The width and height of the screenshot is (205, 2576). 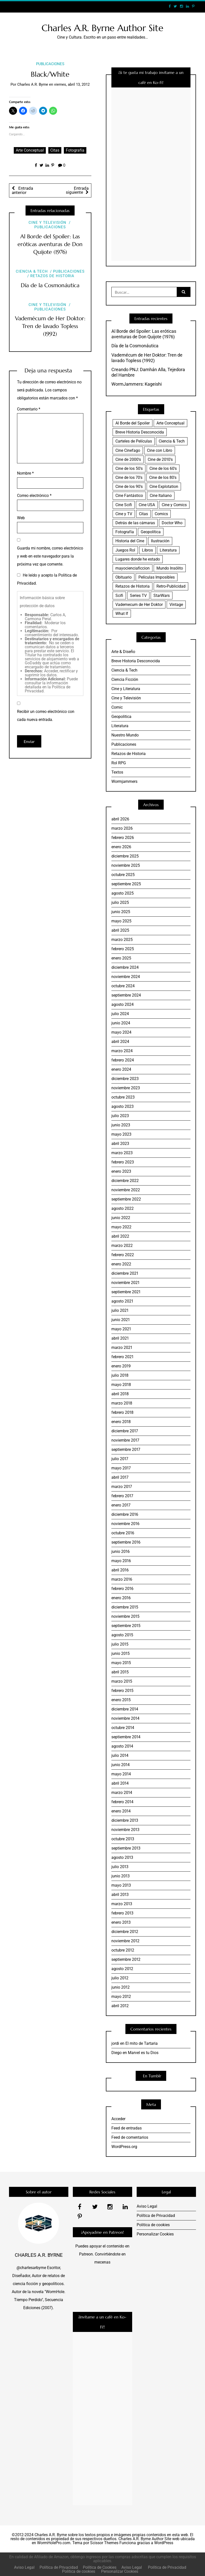 What do you see at coordinates (139, 432) in the screenshot?
I see `Breve Historia Desconocida [Breve Historia Desconocida (39 elementos)]` at bounding box center [139, 432].